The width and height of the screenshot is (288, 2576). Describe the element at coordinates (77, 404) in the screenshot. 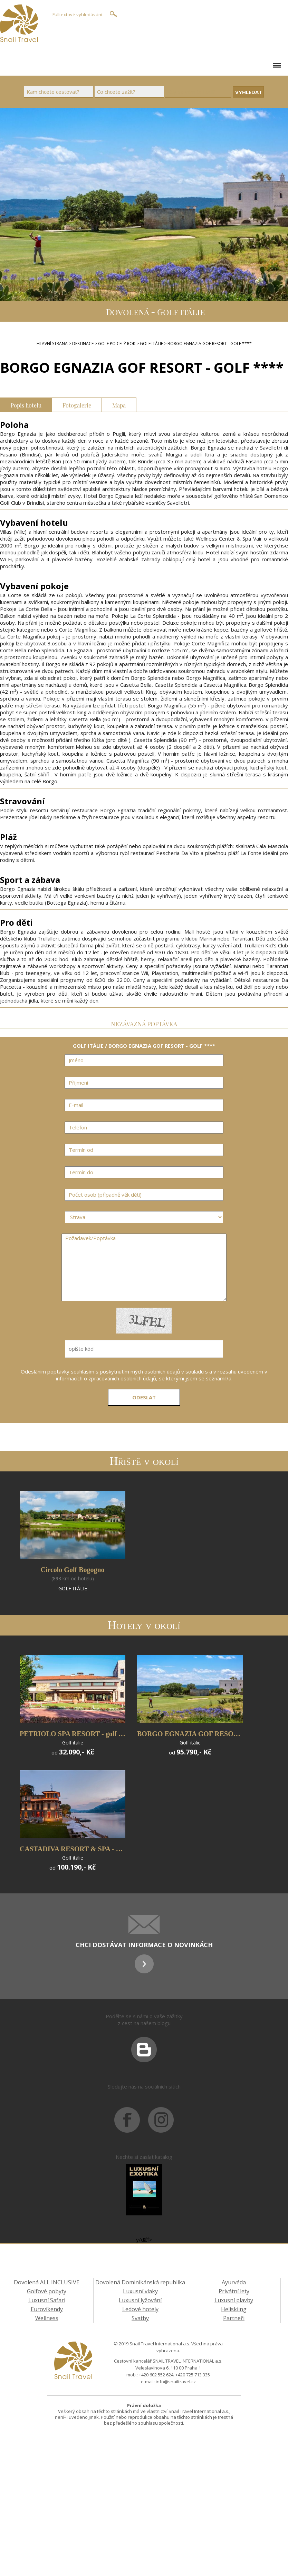

I see `Fotogalerie` at that location.